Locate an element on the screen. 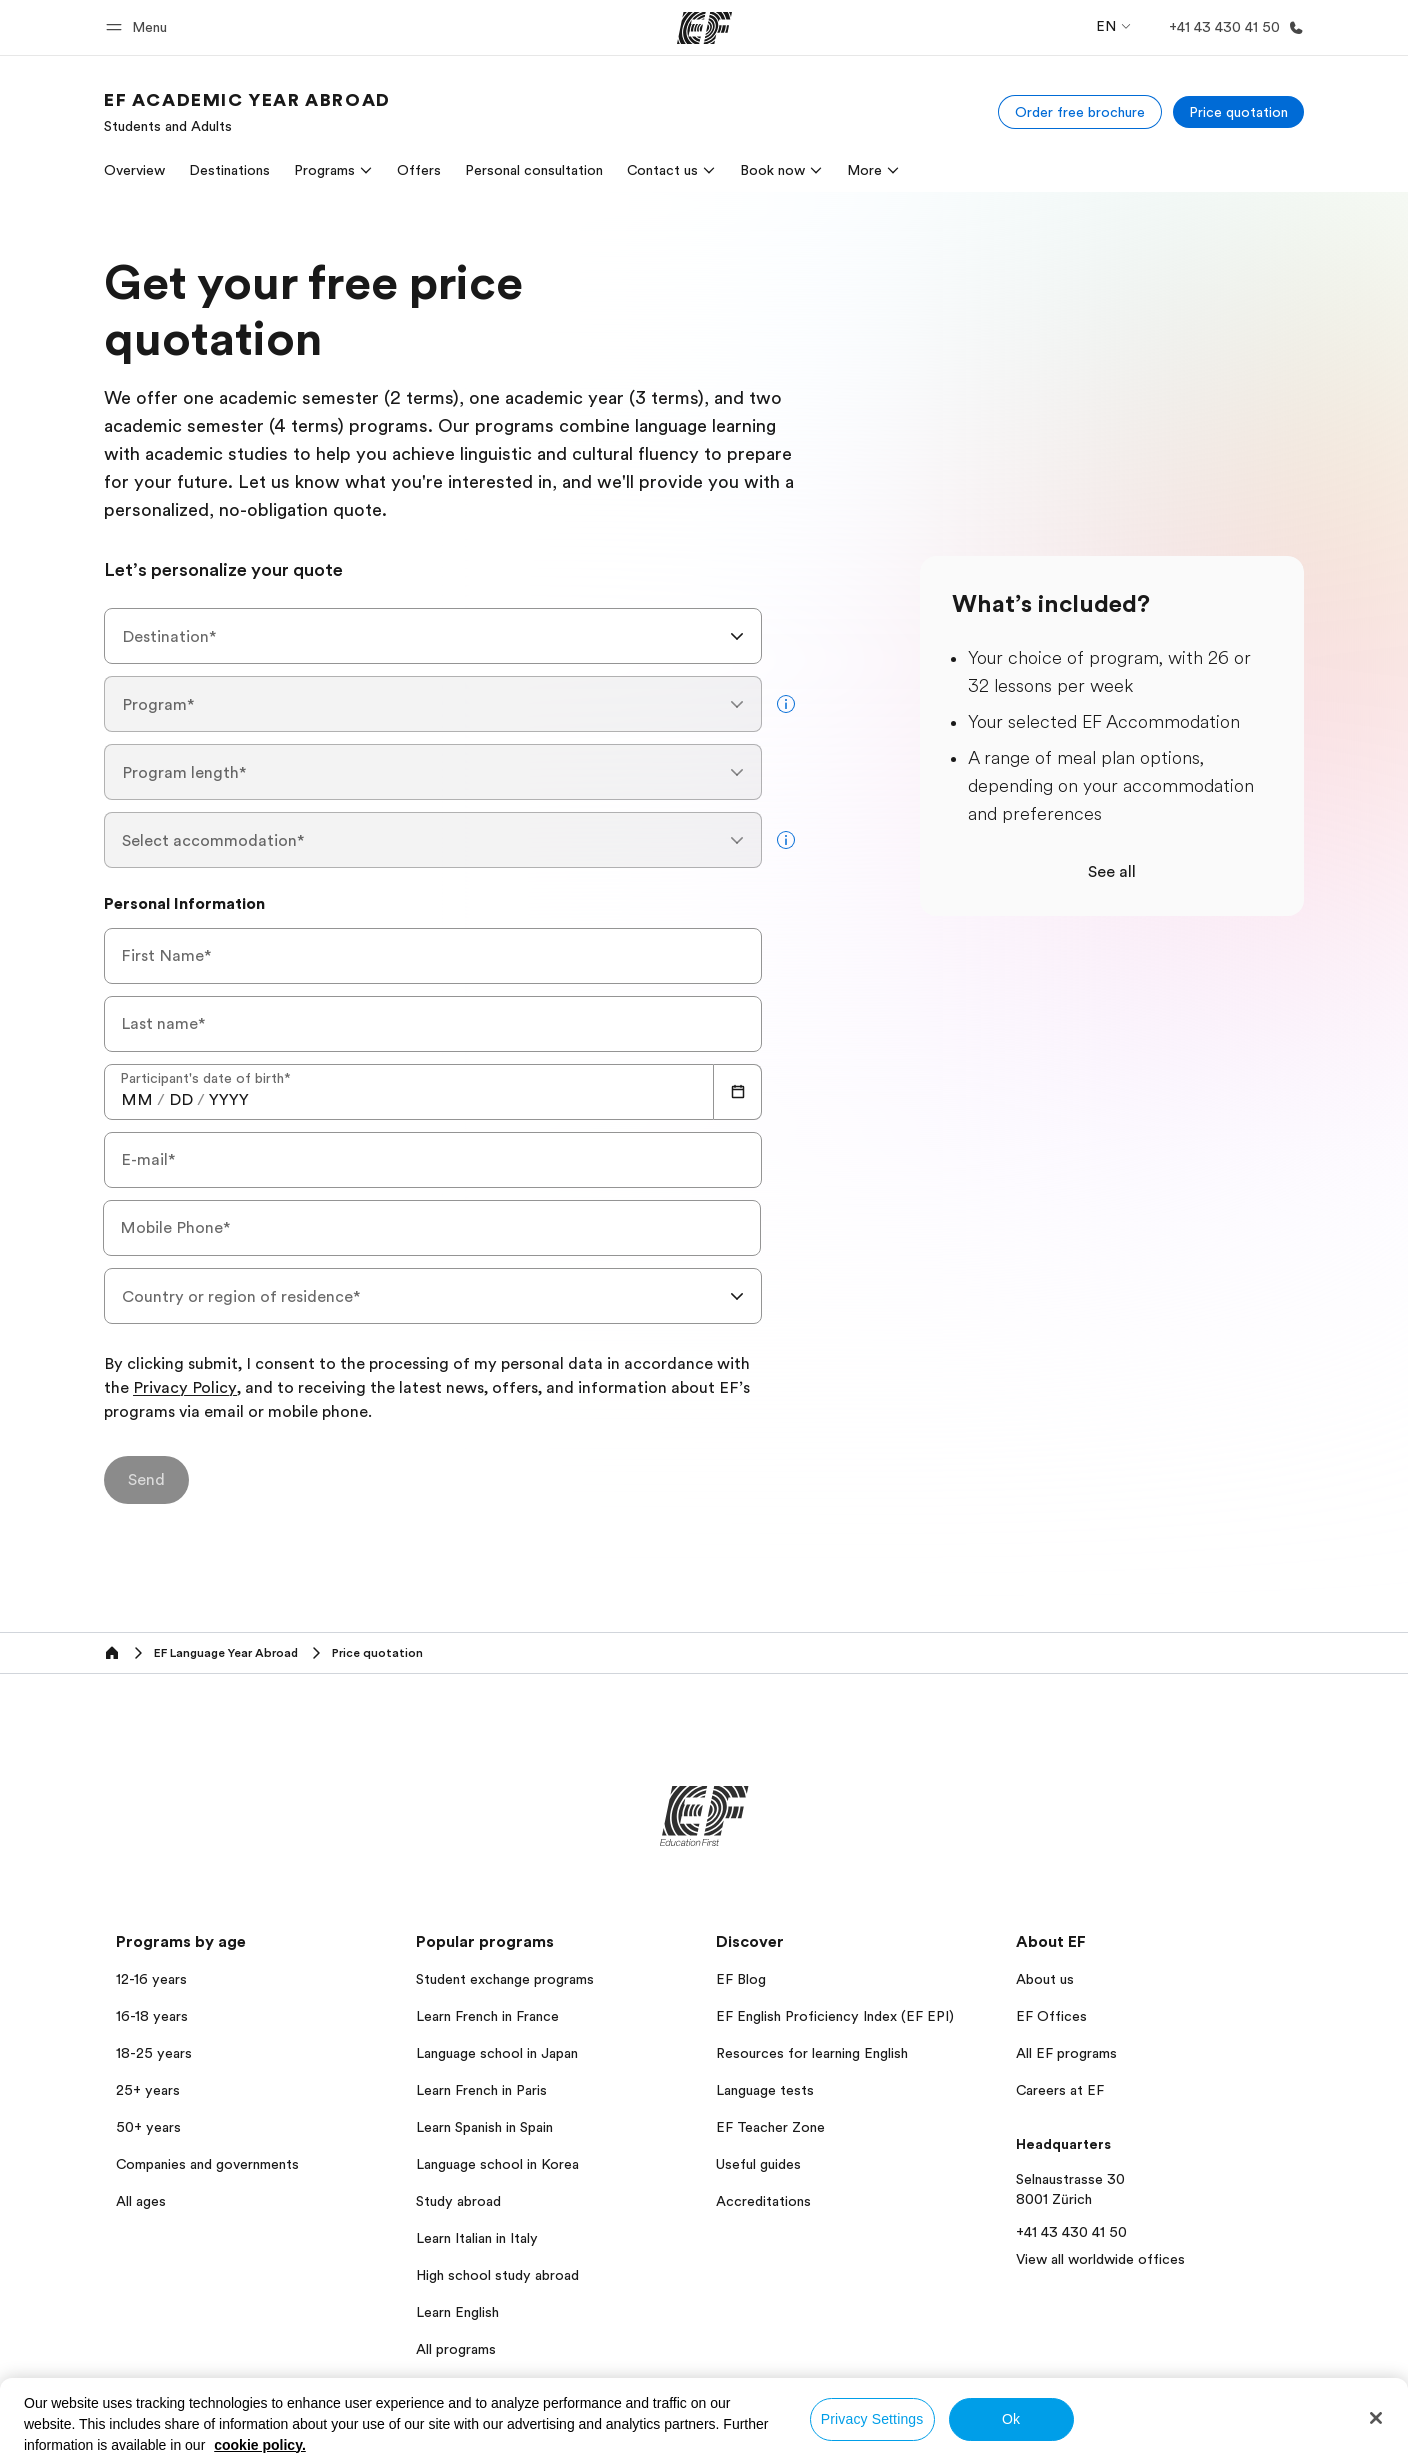 This screenshot has width=1408, height=2463. Student exchange programs is located at coordinates (505, 1979).